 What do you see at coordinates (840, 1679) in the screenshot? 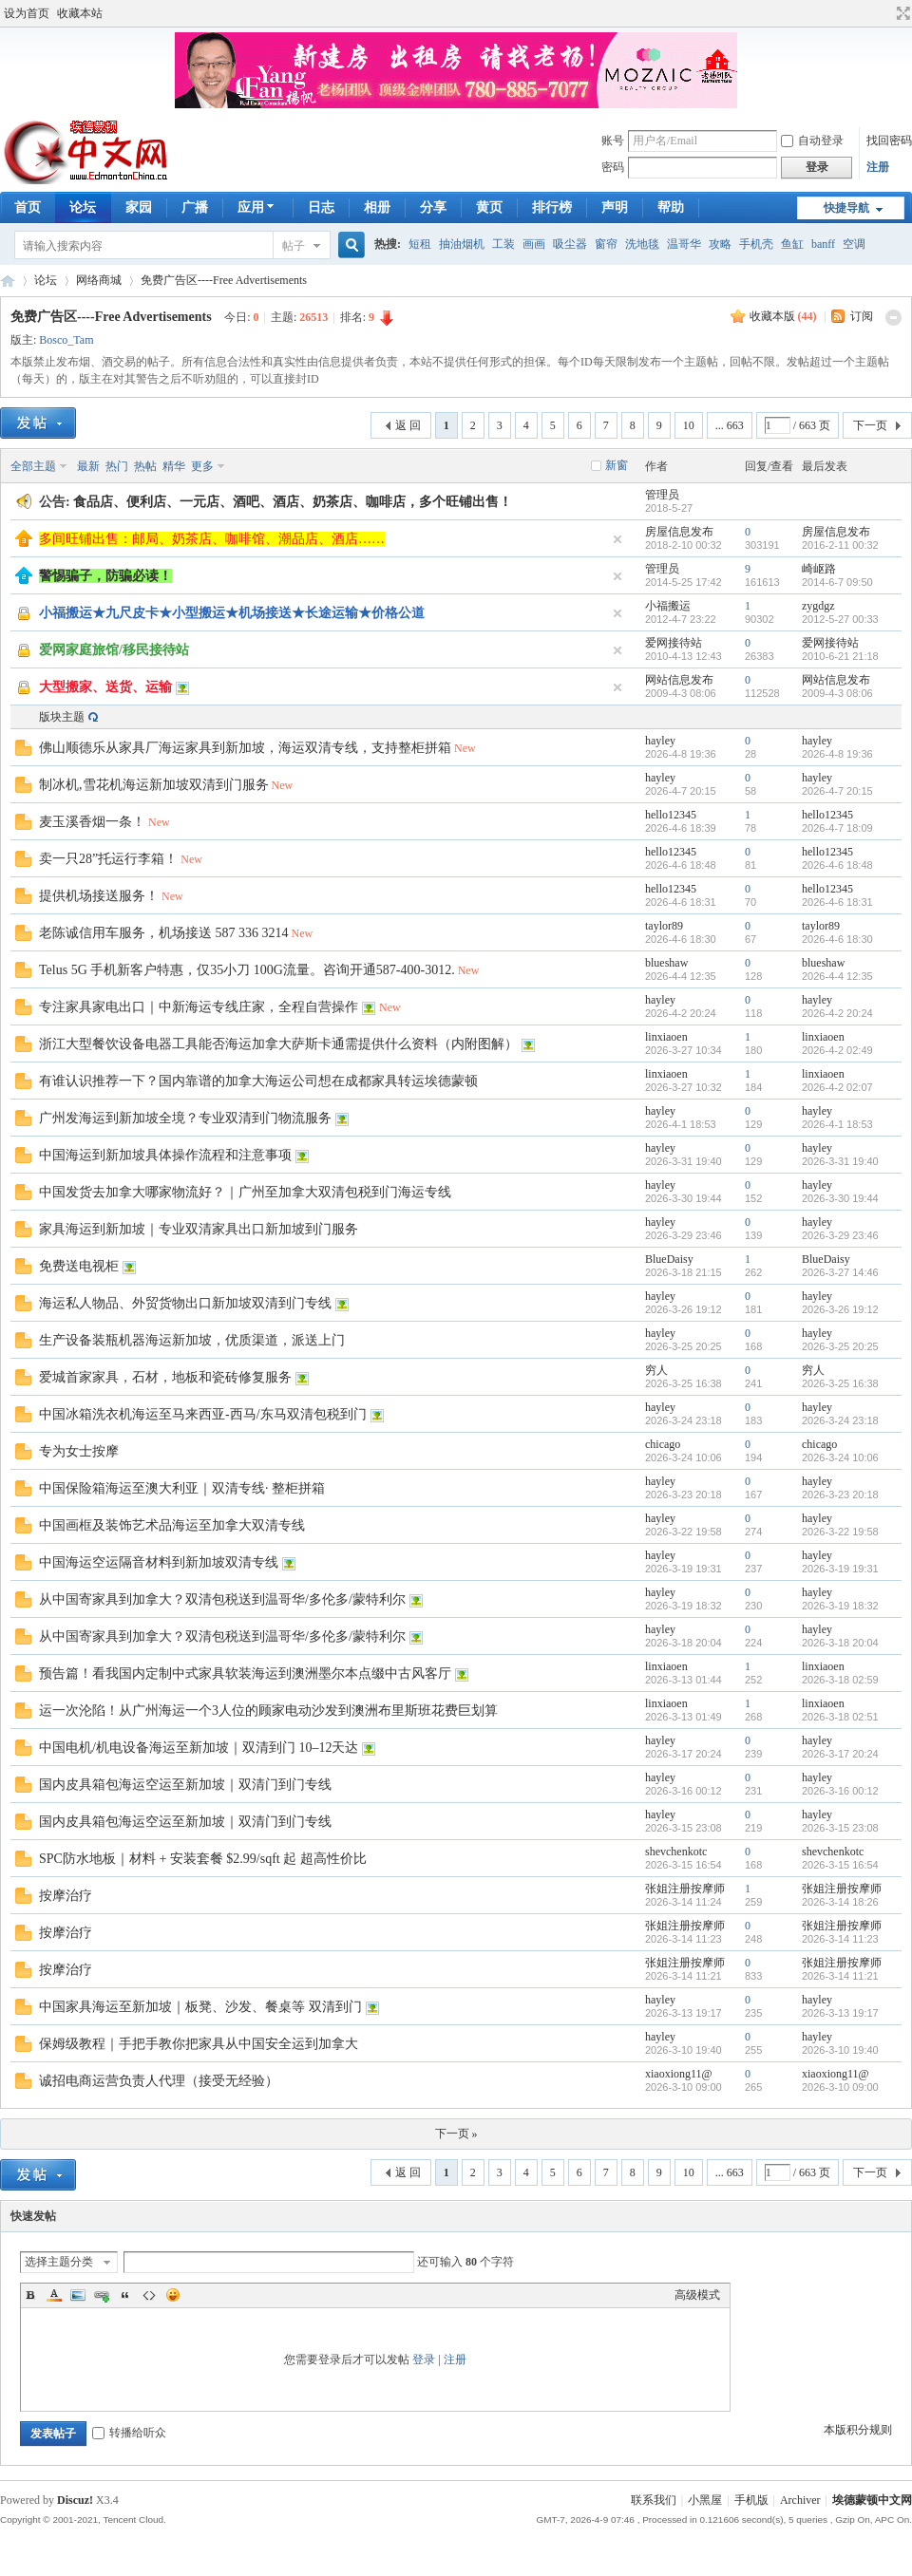
I see `2026-3-18 02:59` at bounding box center [840, 1679].